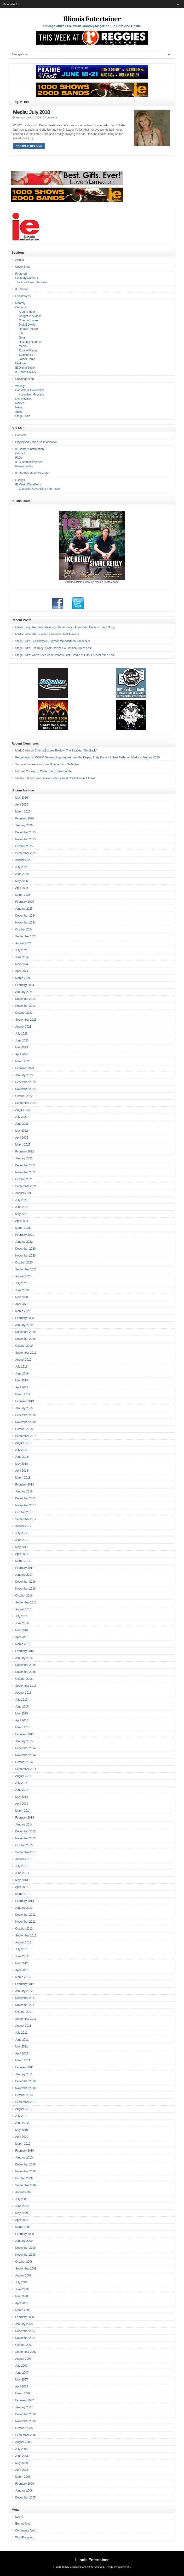 The image size is (184, 2576). Describe the element at coordinates (22, 1956) in the screenshot. I see `June 2012` at that location.